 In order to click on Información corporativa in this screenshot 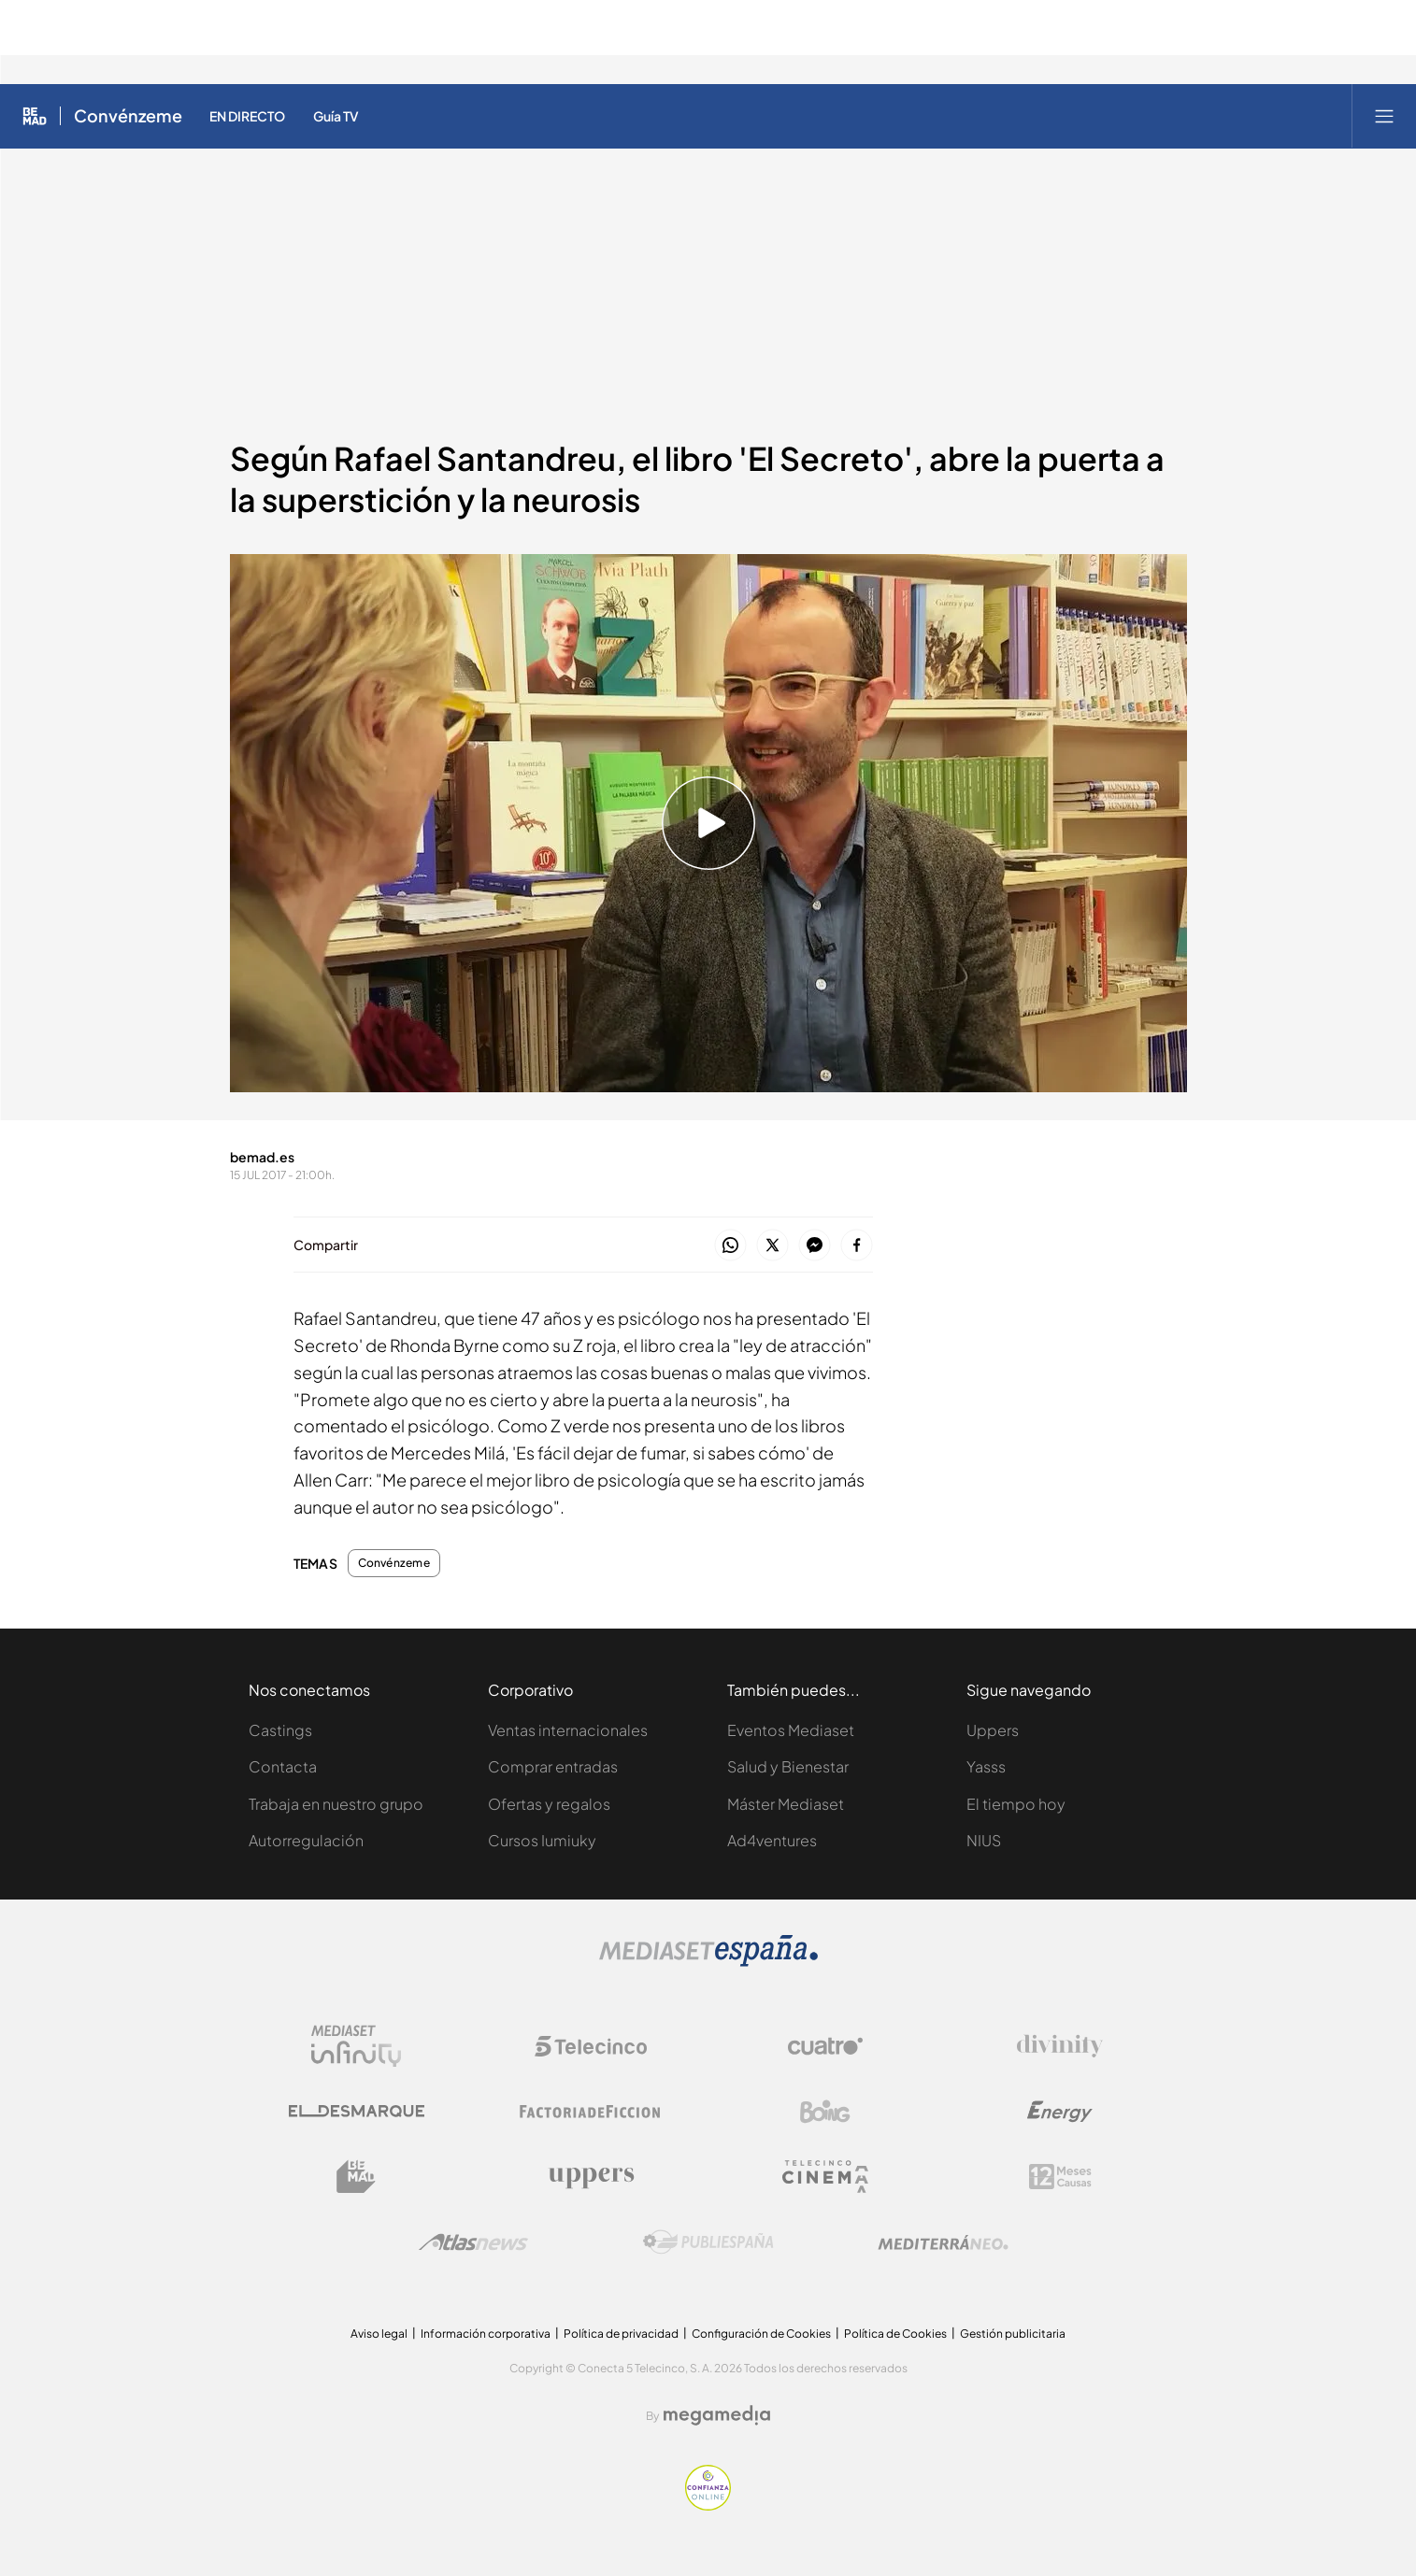, I will do `click(486, 2334)`.